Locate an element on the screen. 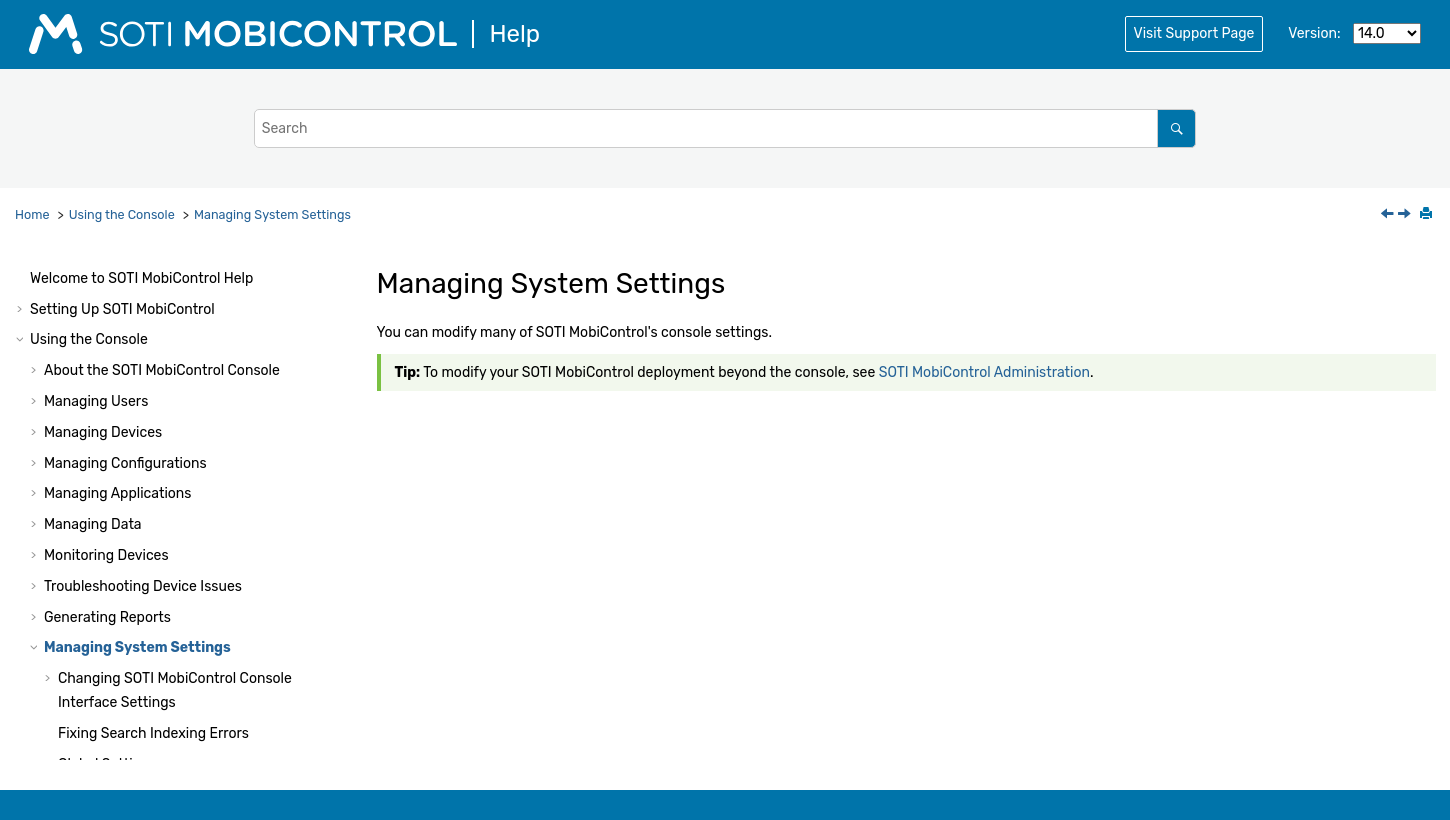  Visit Support Page is located at coordinates (1194, 33).